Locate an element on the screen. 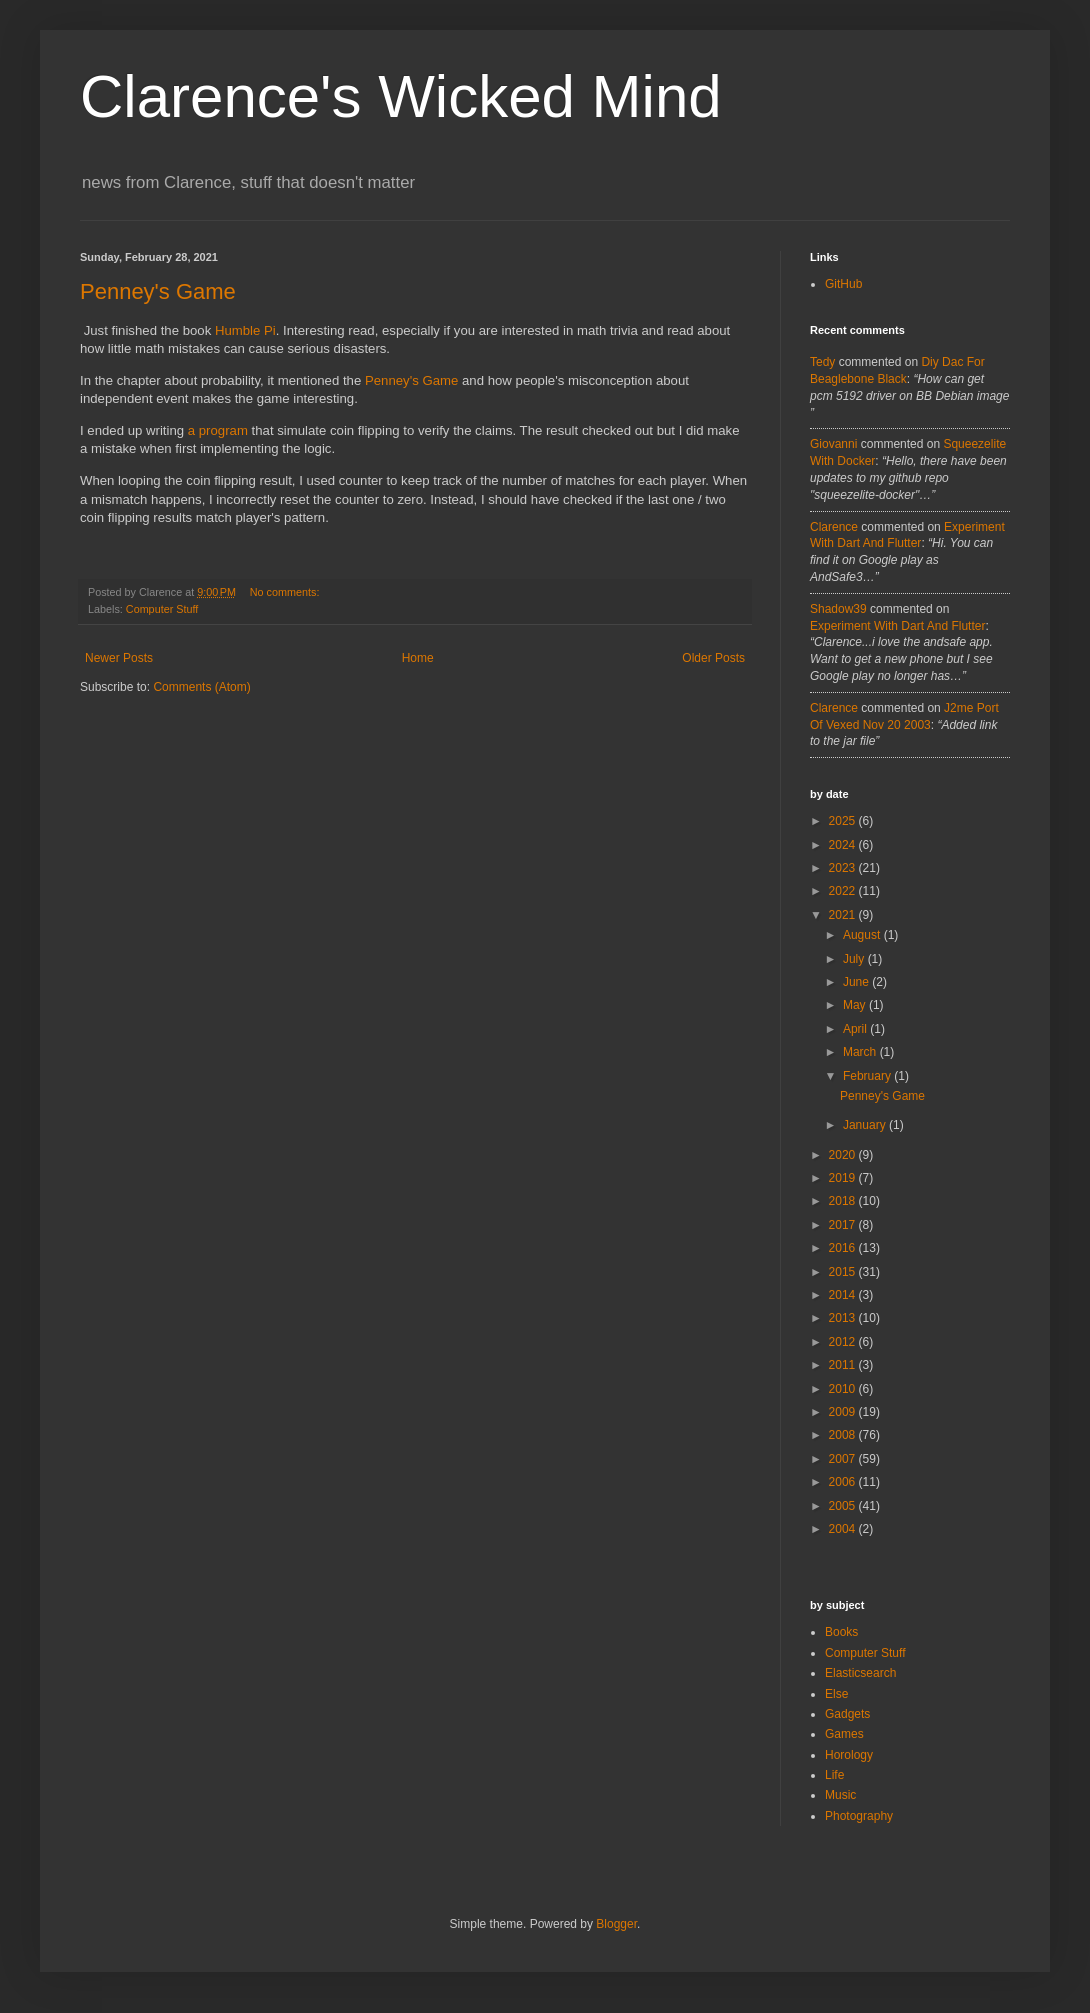  February is located at coordinates (868, 1076).